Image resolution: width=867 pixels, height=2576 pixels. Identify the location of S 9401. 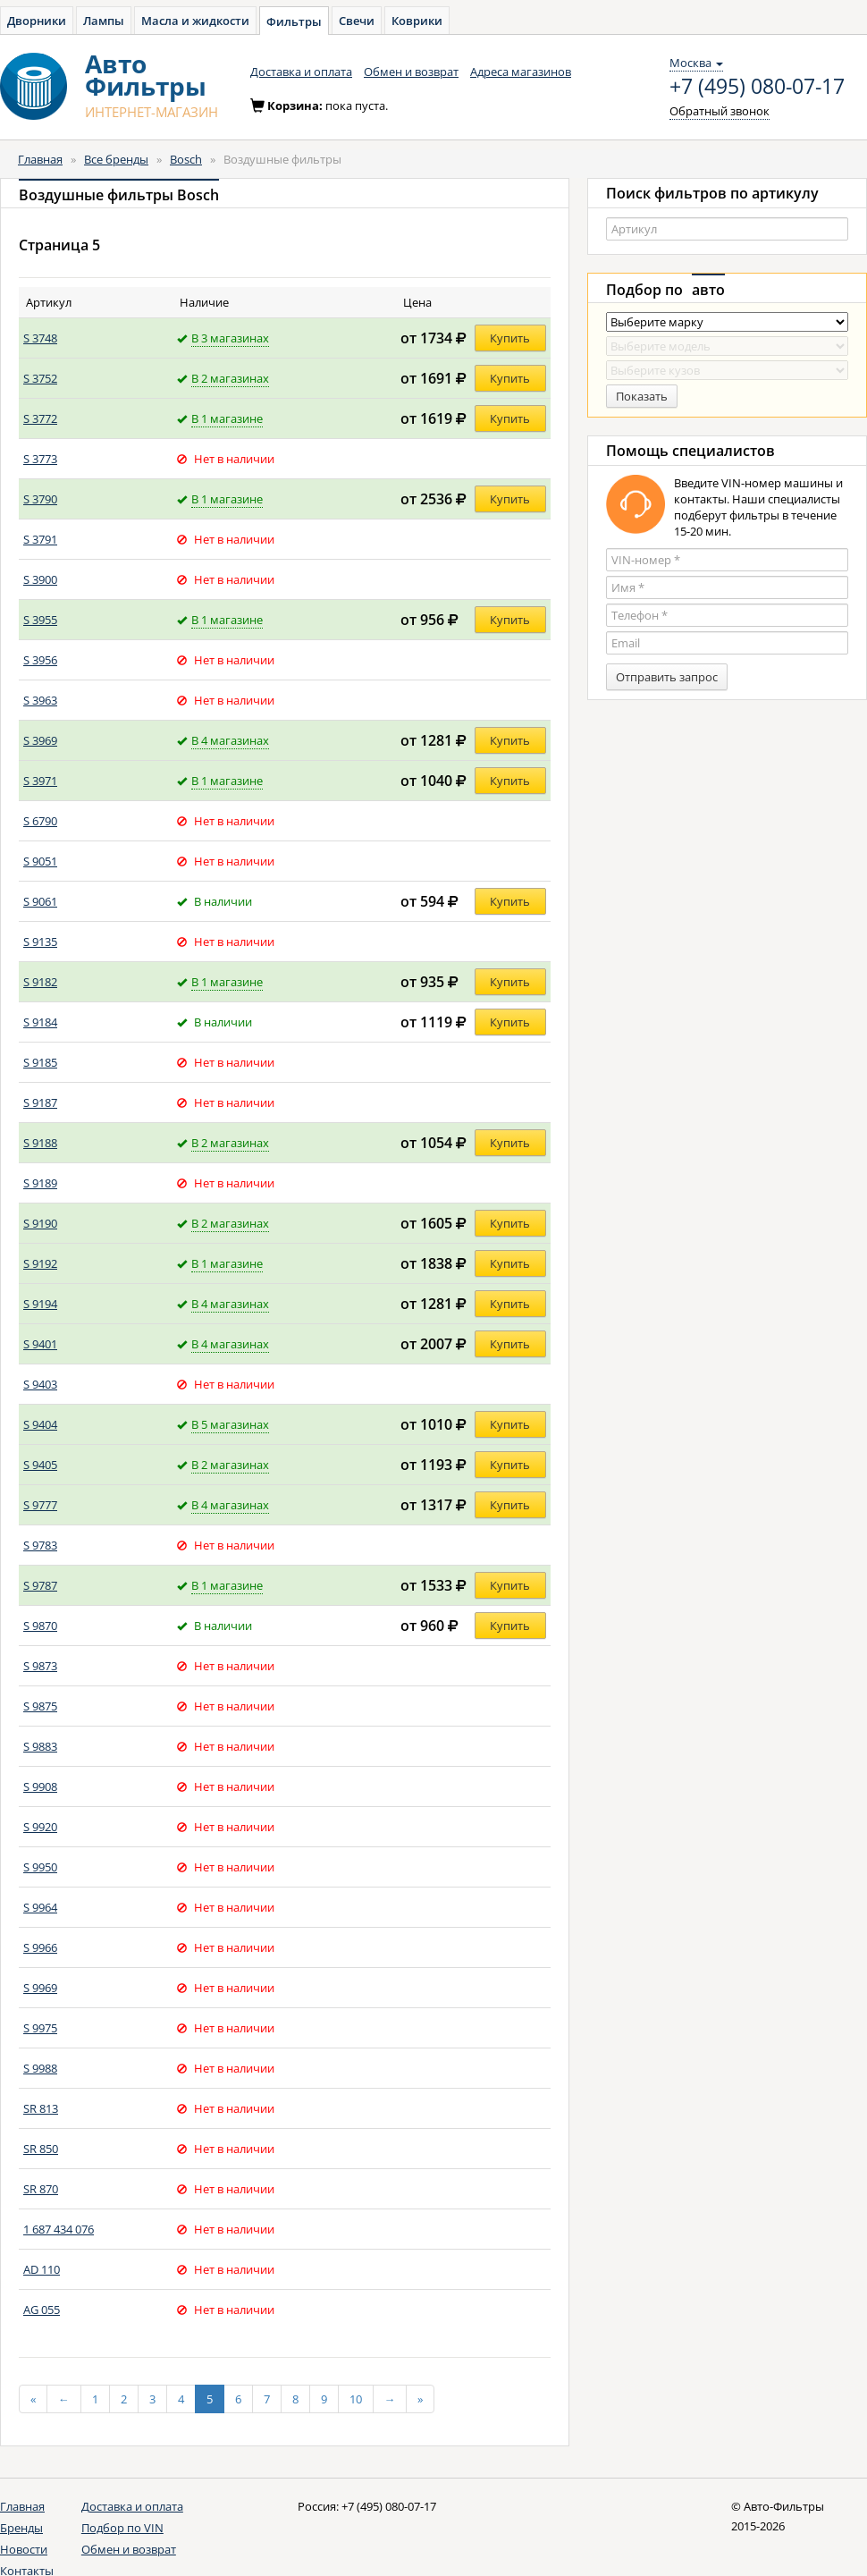
(40, 1344).